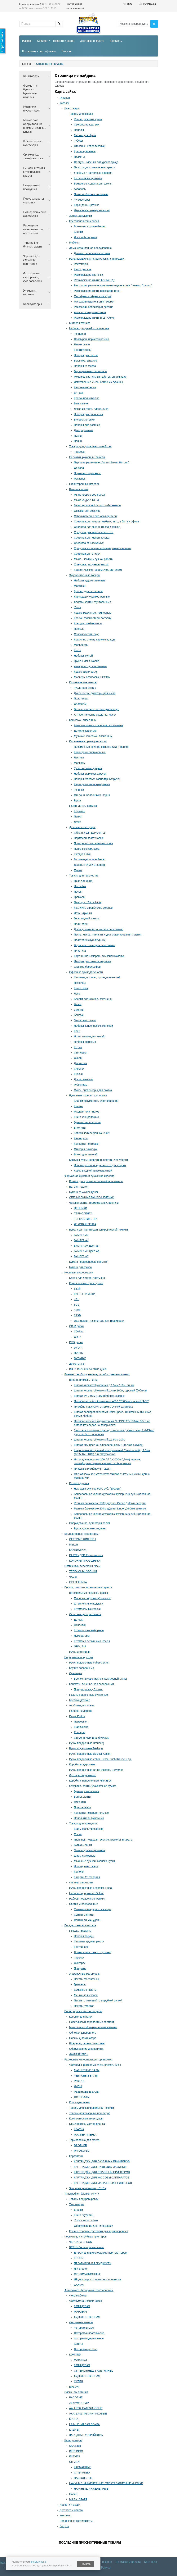 The height and width of the screenshot is (2576, 177). I want to click on МЫШЬ, so click(73, 1544).